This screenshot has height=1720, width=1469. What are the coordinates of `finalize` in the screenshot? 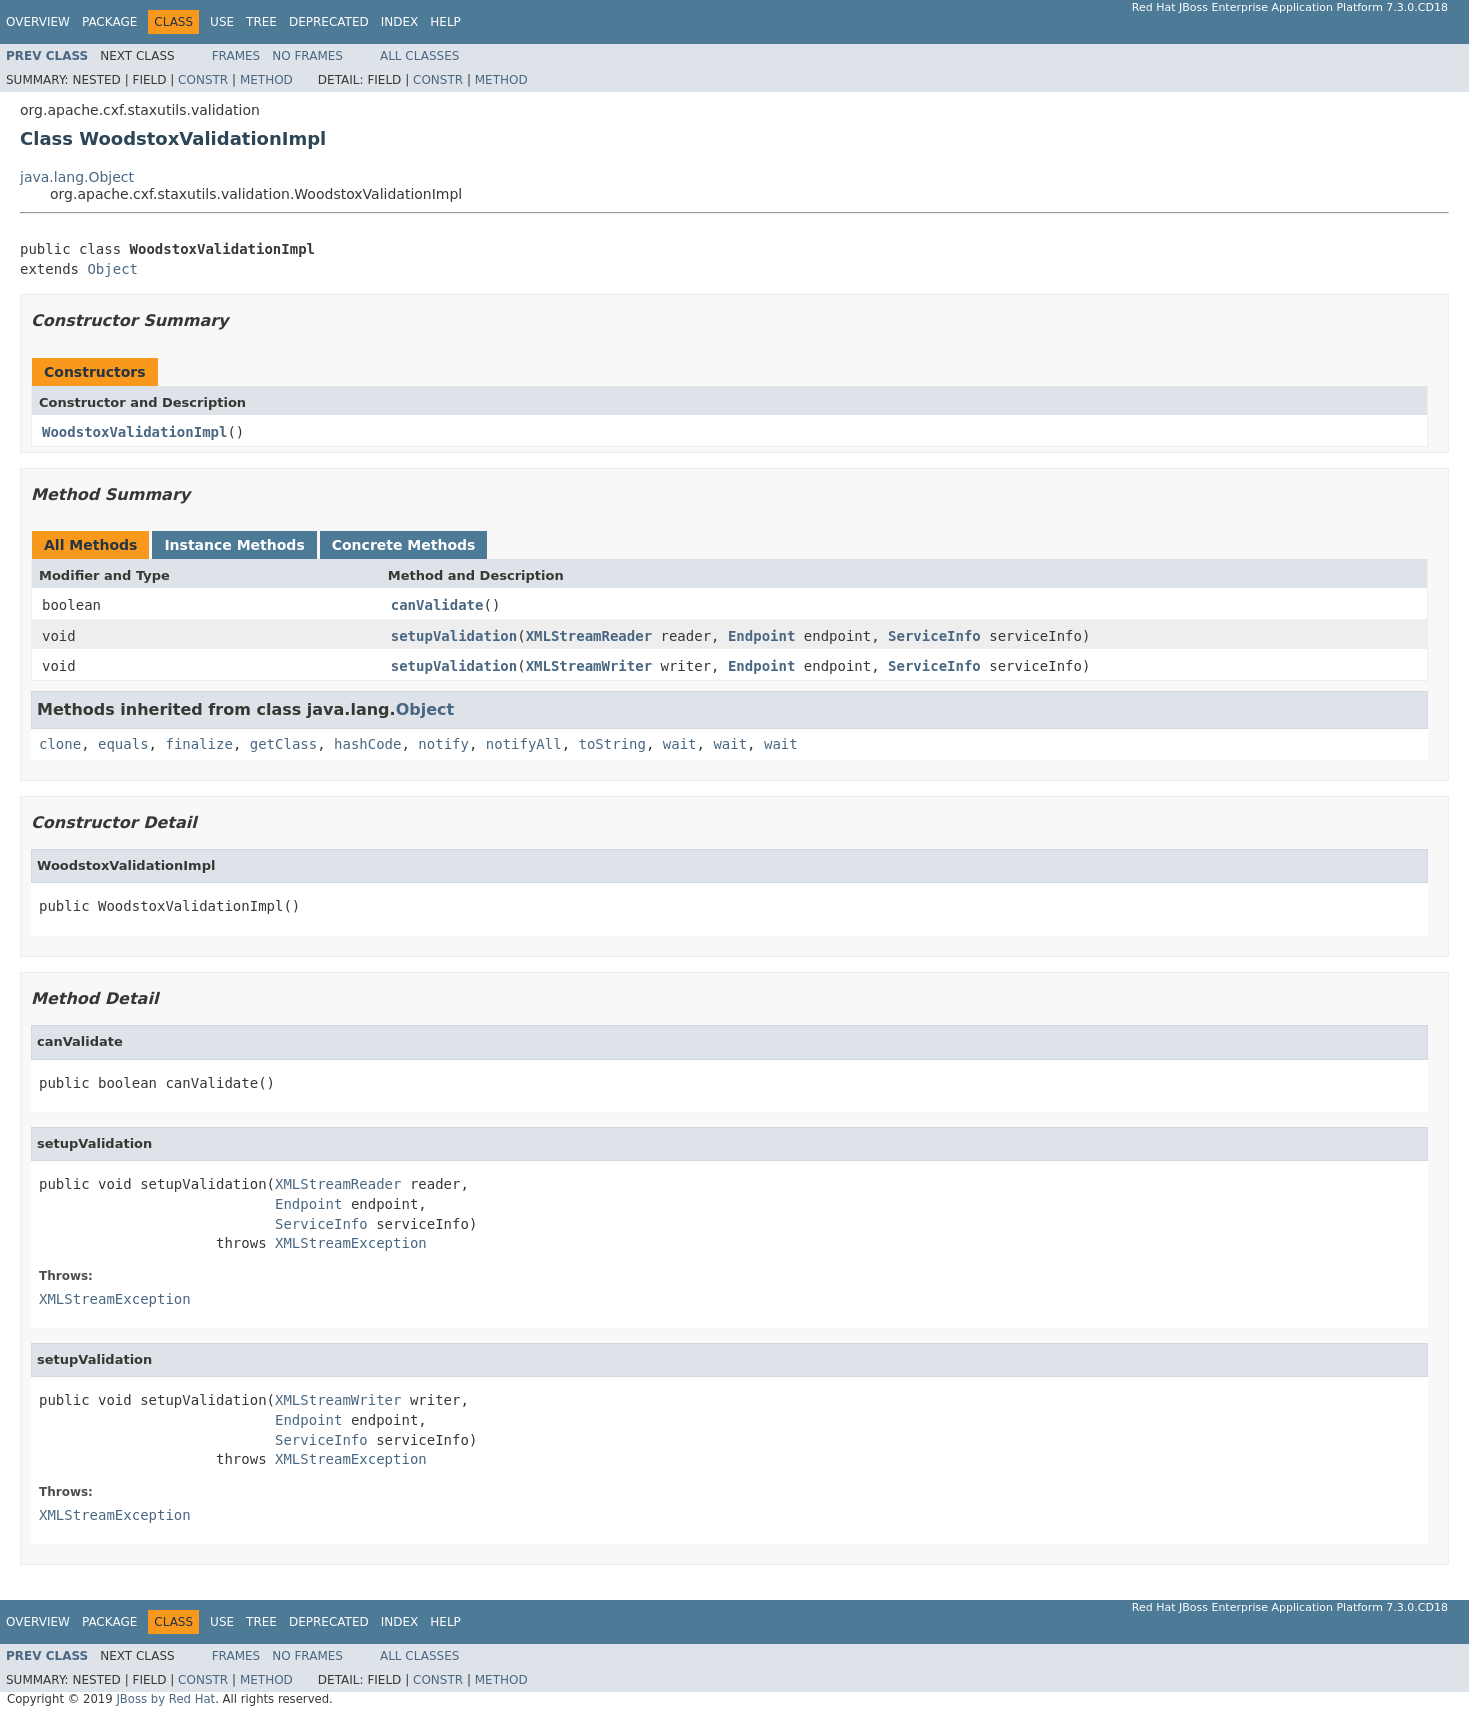 It's located at (198, 744).